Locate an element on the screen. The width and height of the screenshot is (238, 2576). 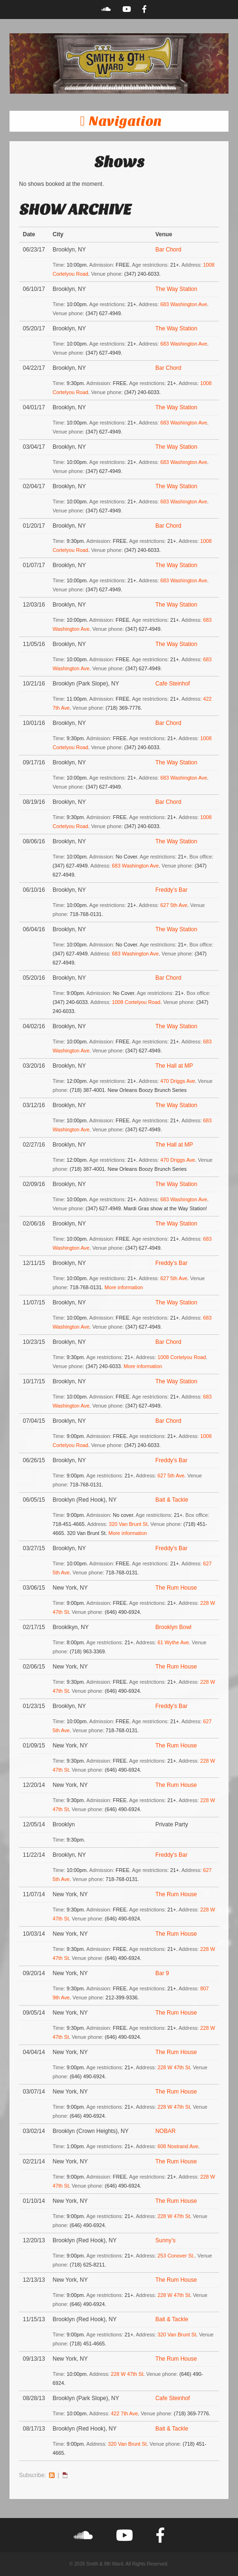
470 Driggs Ave is located at coordinates (178, 1081).